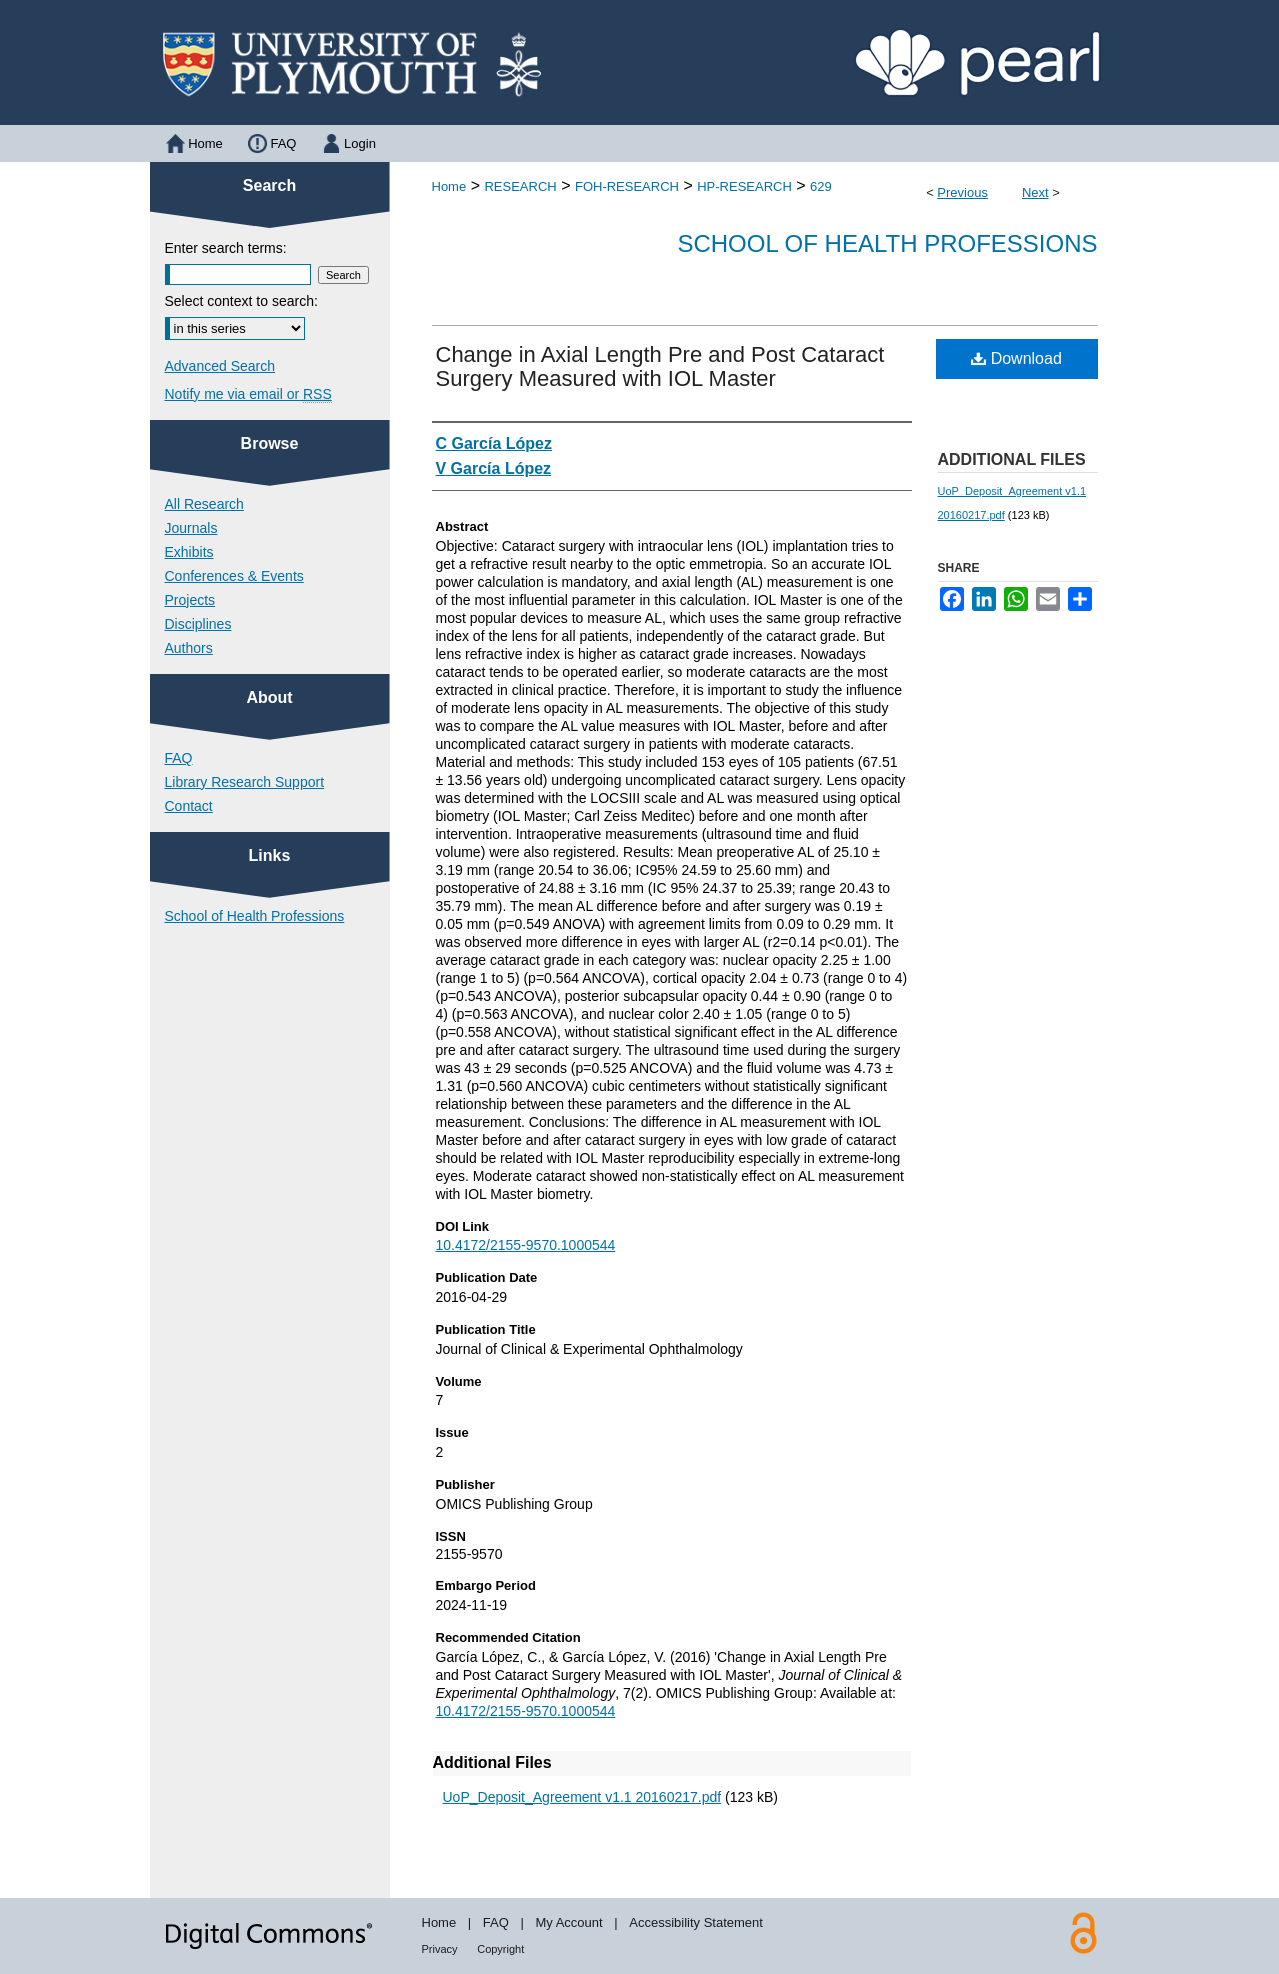 The height and width of the screenshot is (1974, 1279). I want to click on Advanced Search, so click(220, 366).